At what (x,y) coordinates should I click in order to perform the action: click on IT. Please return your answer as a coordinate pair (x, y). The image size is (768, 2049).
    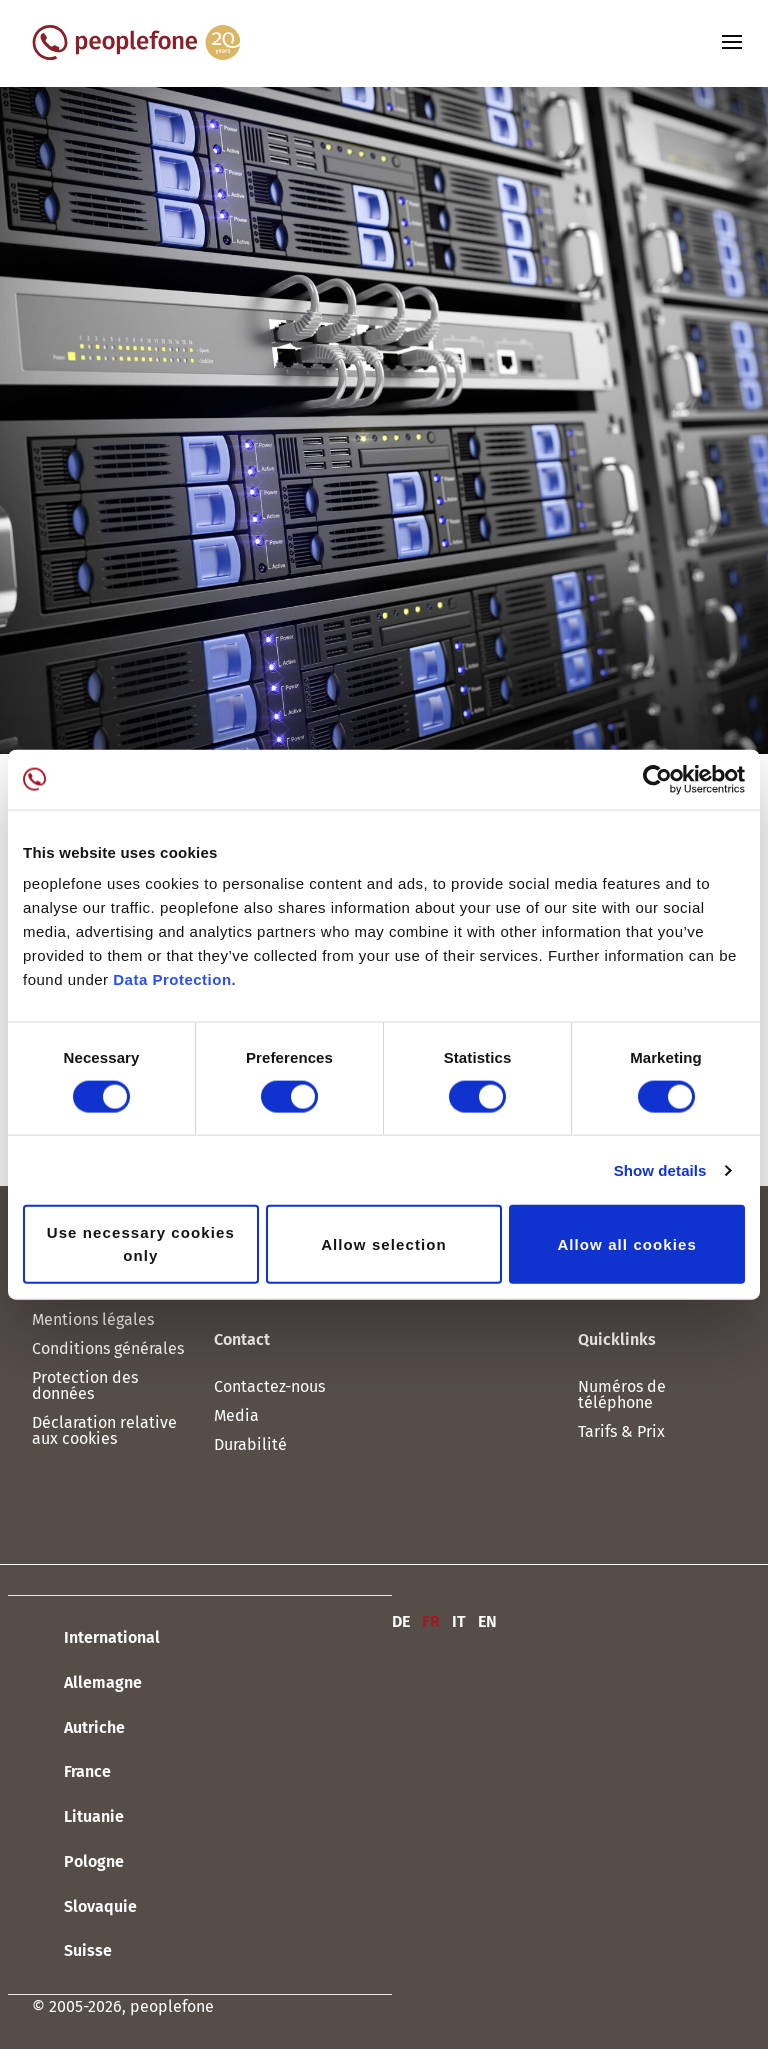
    Looking at the image, I should click on (459, 1621).